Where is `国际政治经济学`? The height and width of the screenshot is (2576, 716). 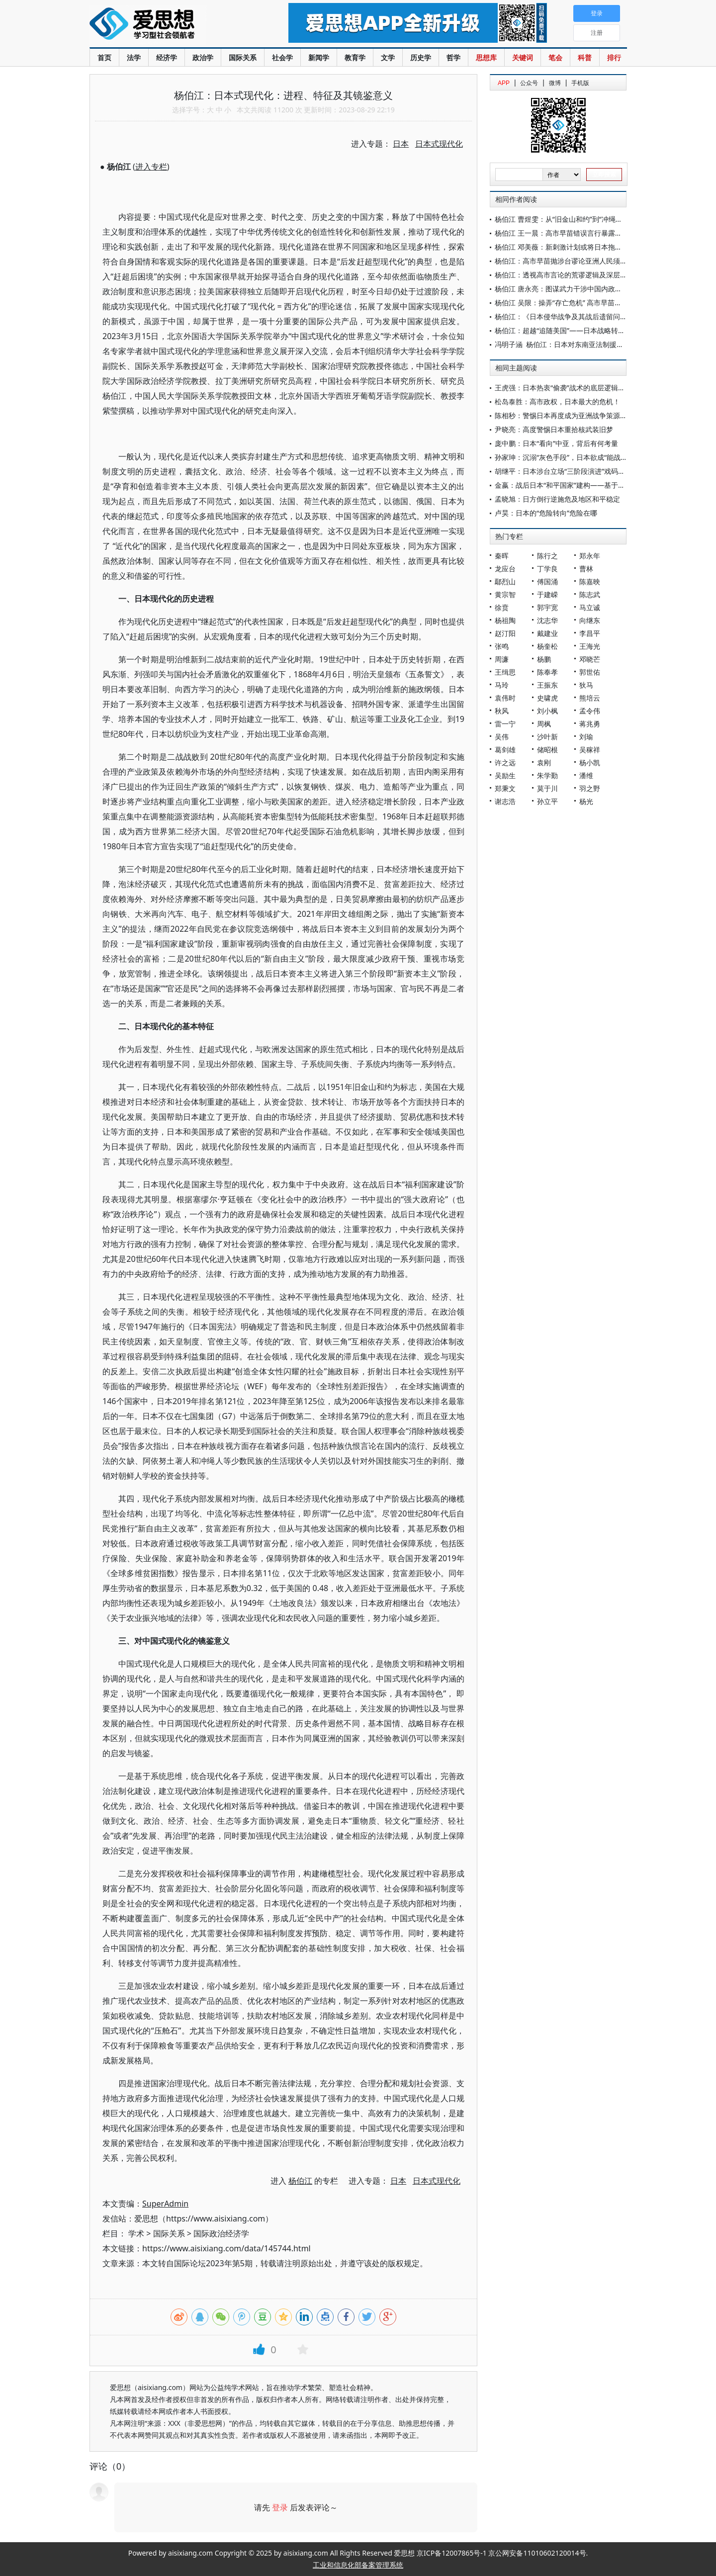
国际政治经济学 is located at coordinates (221, 2233).